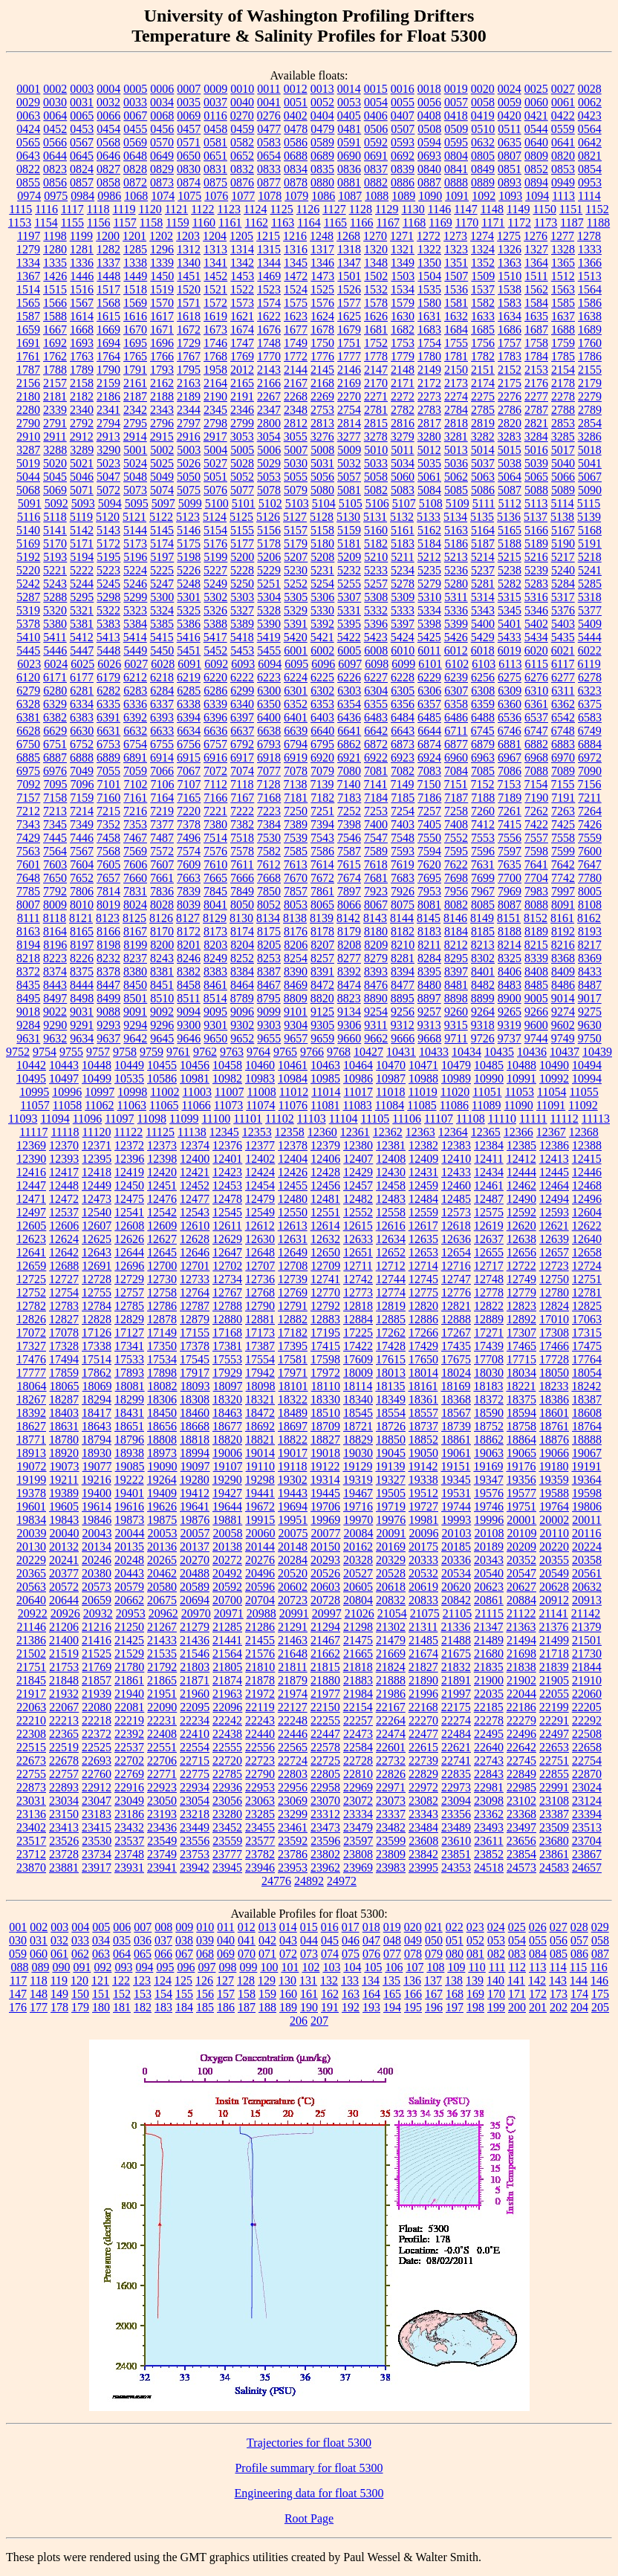 The width and height of the screenshot is (618, 2576). What do you see at coordinates (423, 1065) in the screenshot?
I see `10471` at bounding box center [423, 1065].